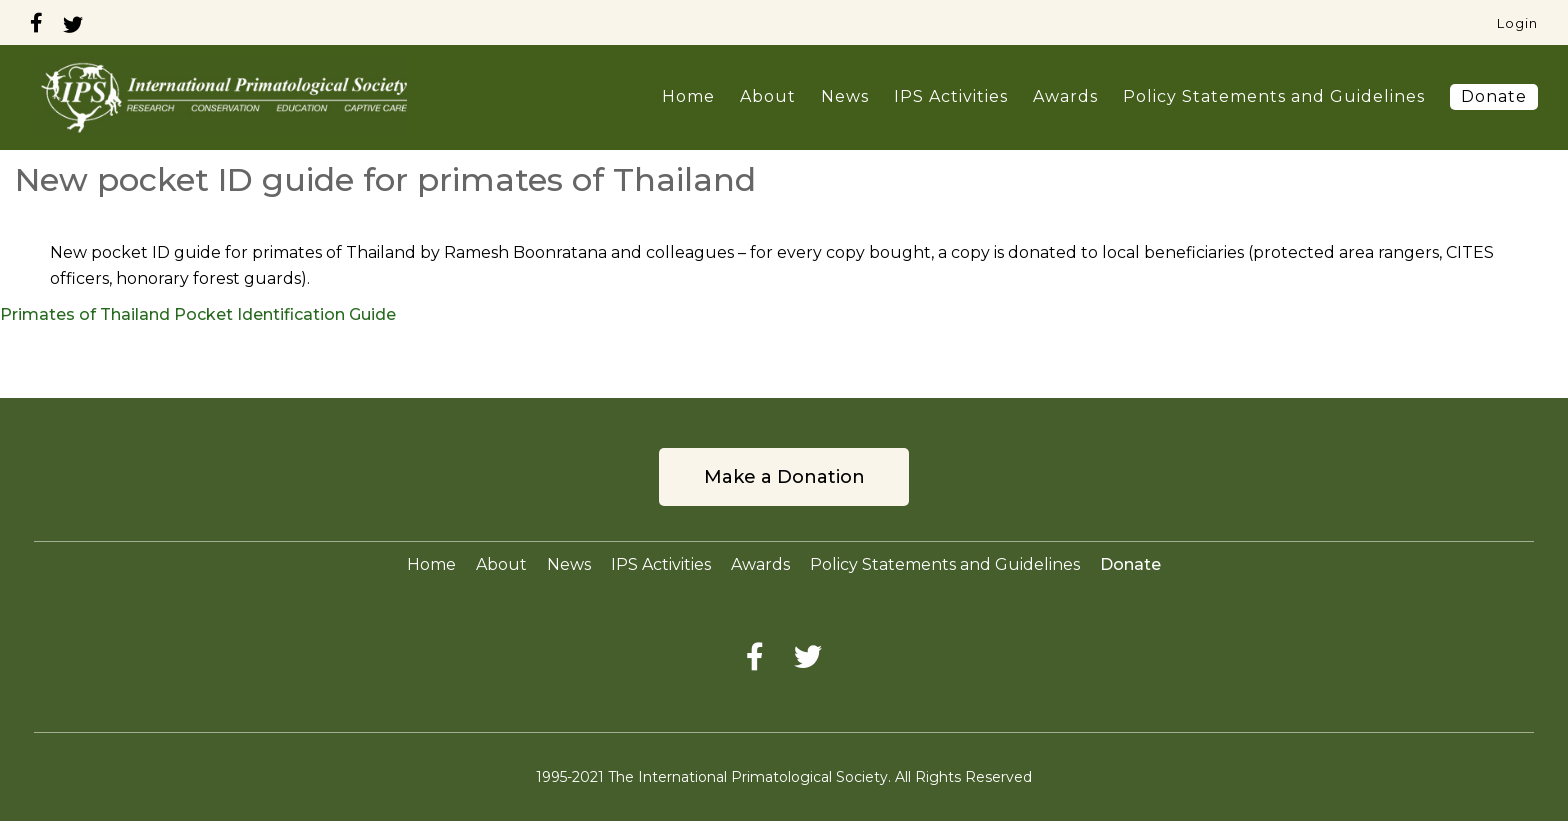 This screenshot has width=1568, height=821. Describe the element at coordinates (951, 96) in the screenshot. I see `IPS Activities` at that location.